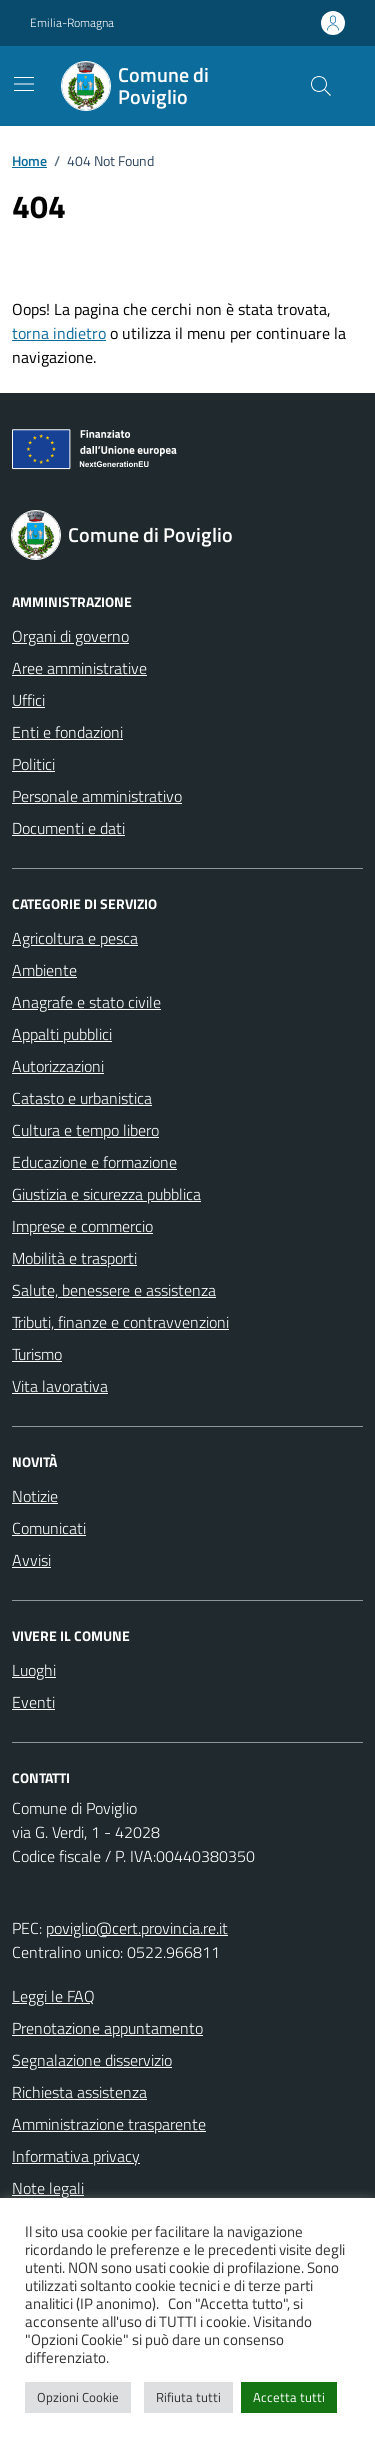 Image resolution: width=375 pixels, height=2443 pixels. Describe the element at coordinates (85, 1130) in the screenshot. I see `Cultura e tempo libero` at that location.